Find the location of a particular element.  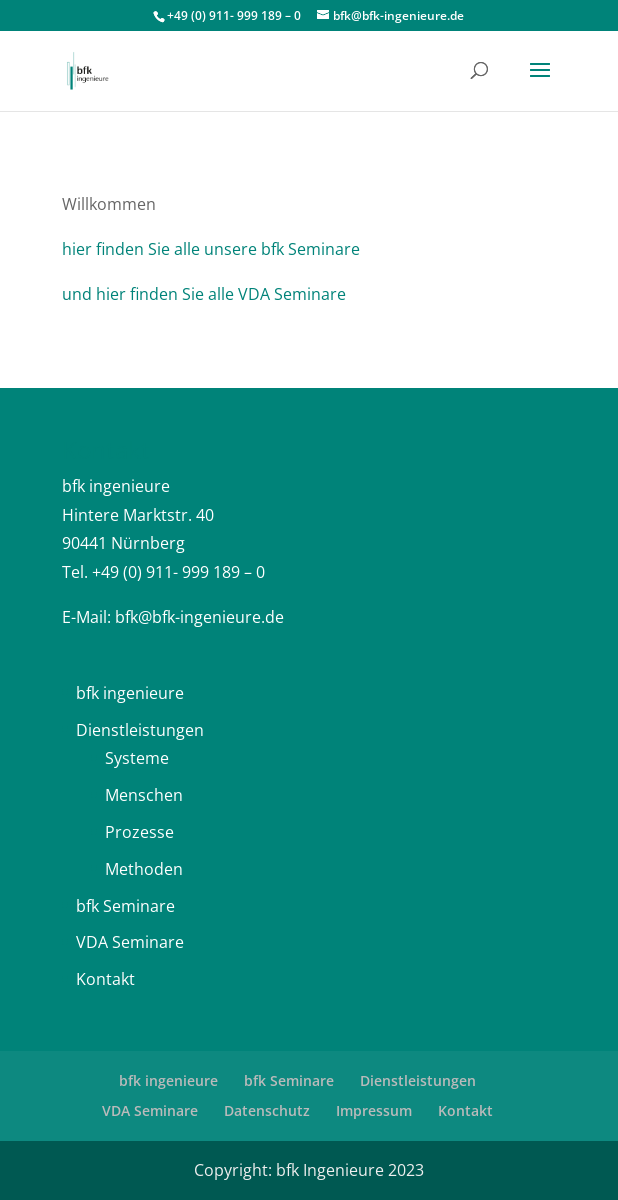

Kontakt is located at coordinates (105, 979).